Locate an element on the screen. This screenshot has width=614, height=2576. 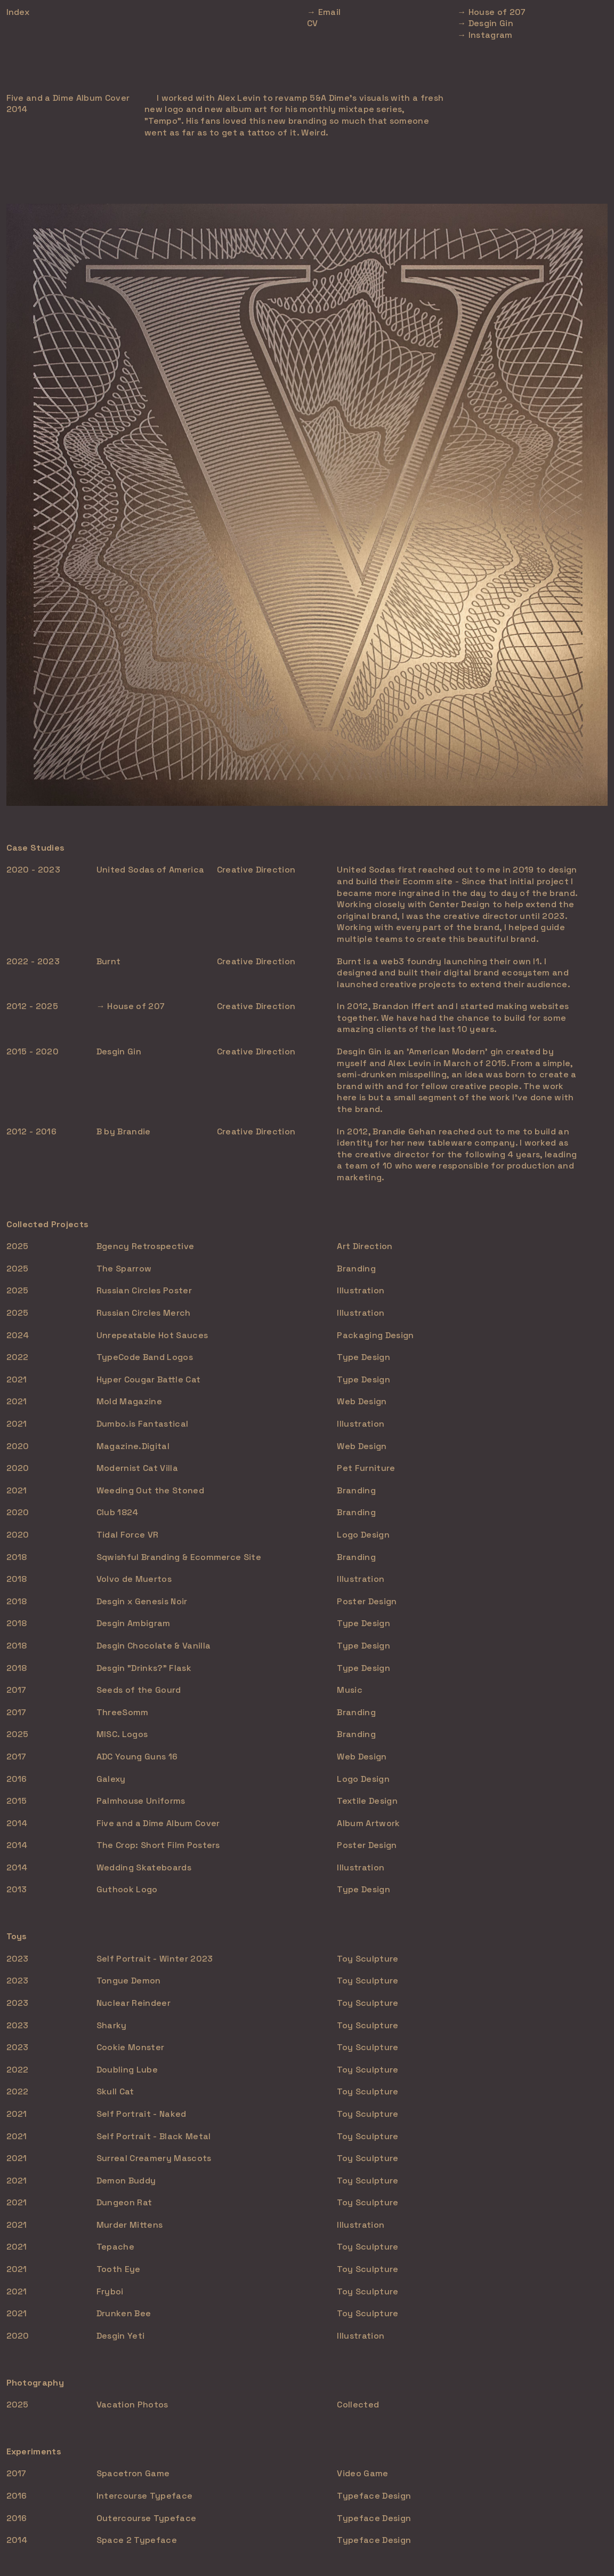
Index is located at coordinates (18, 12).